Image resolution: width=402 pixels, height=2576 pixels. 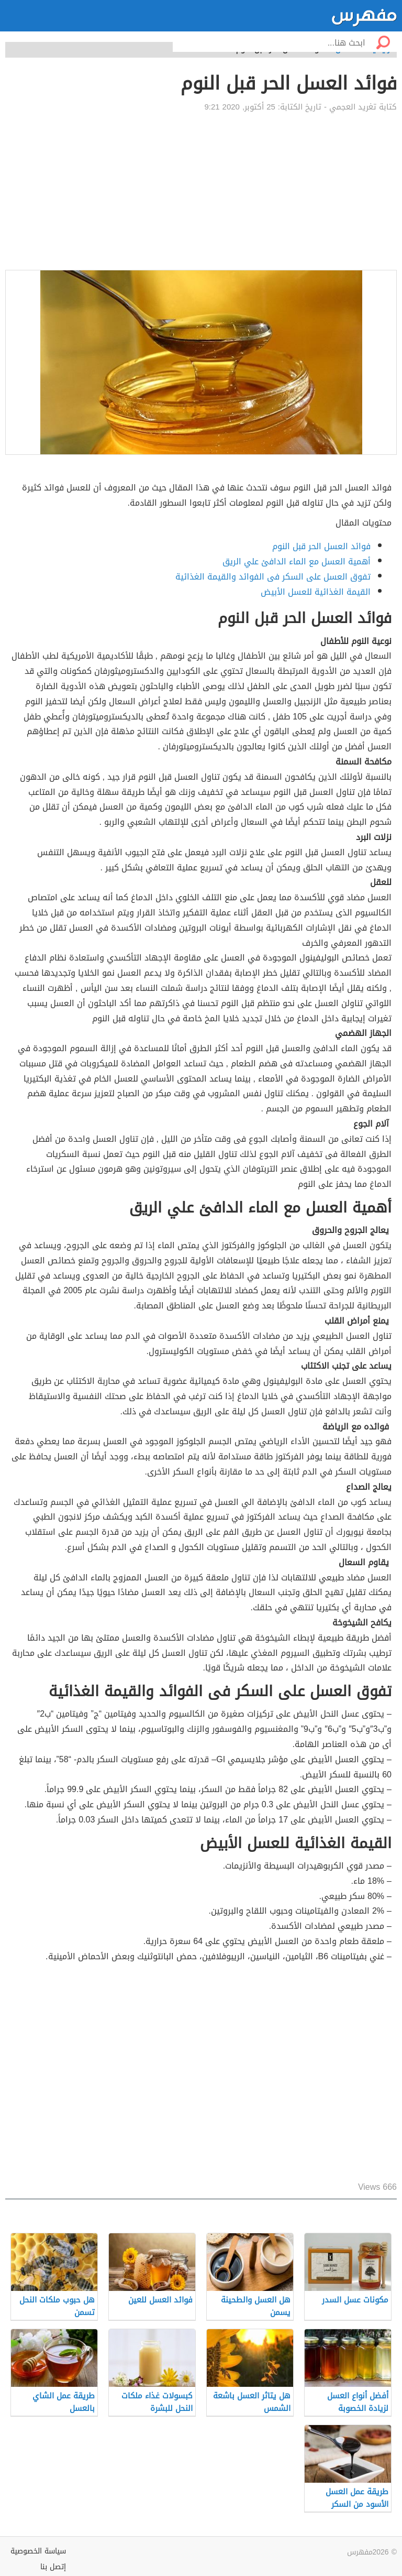 I want to click on تفوق العسل على السكر فى الفوائد والقيمة الغذائية, so click(x=273, y=577).